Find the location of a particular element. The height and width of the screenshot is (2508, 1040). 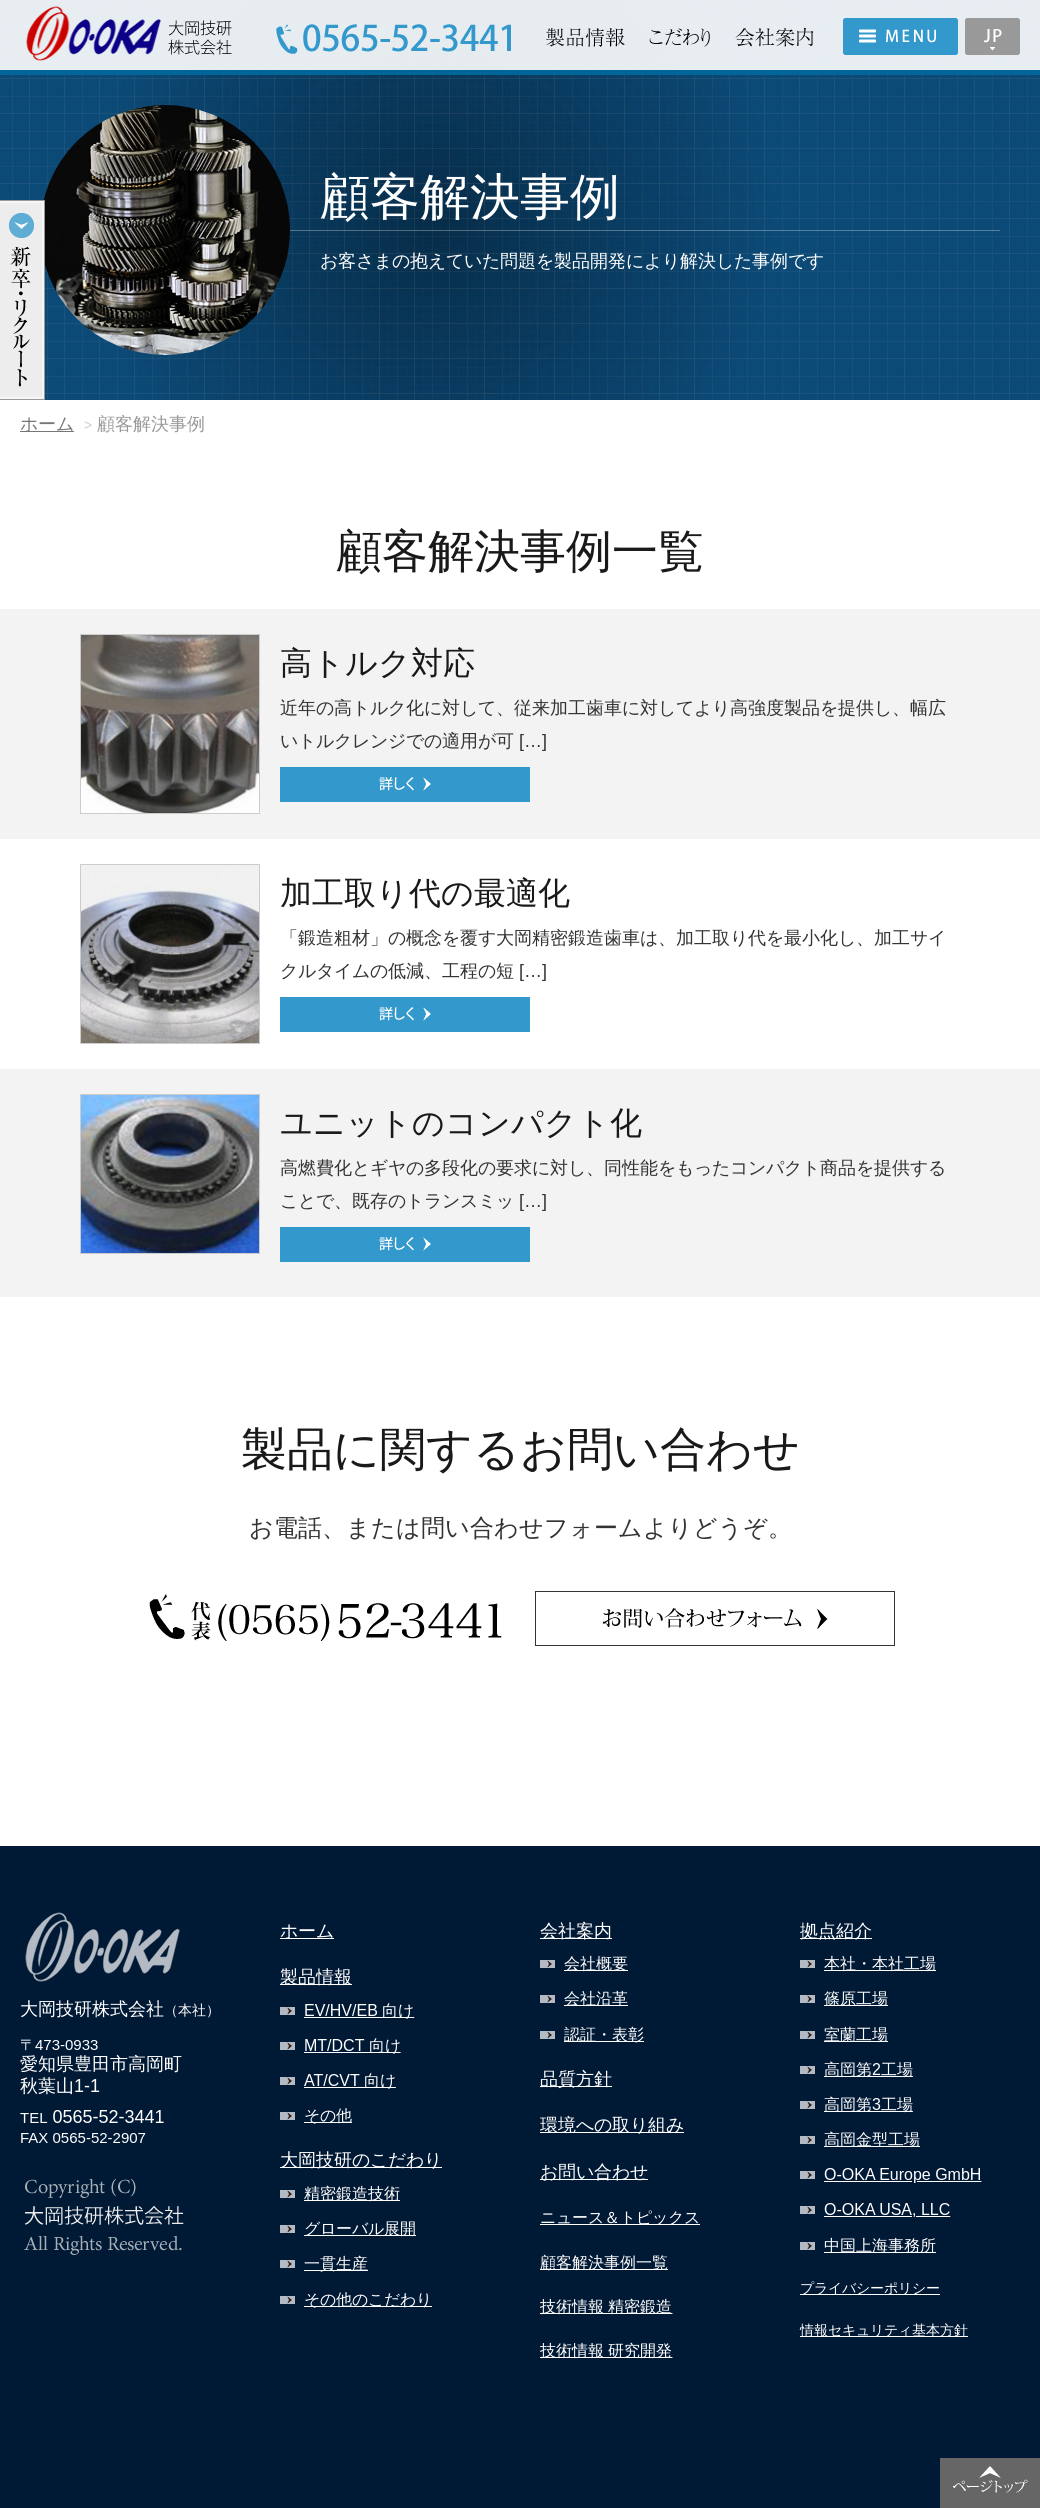

会社案内 is located at coordinates (576, 1931).